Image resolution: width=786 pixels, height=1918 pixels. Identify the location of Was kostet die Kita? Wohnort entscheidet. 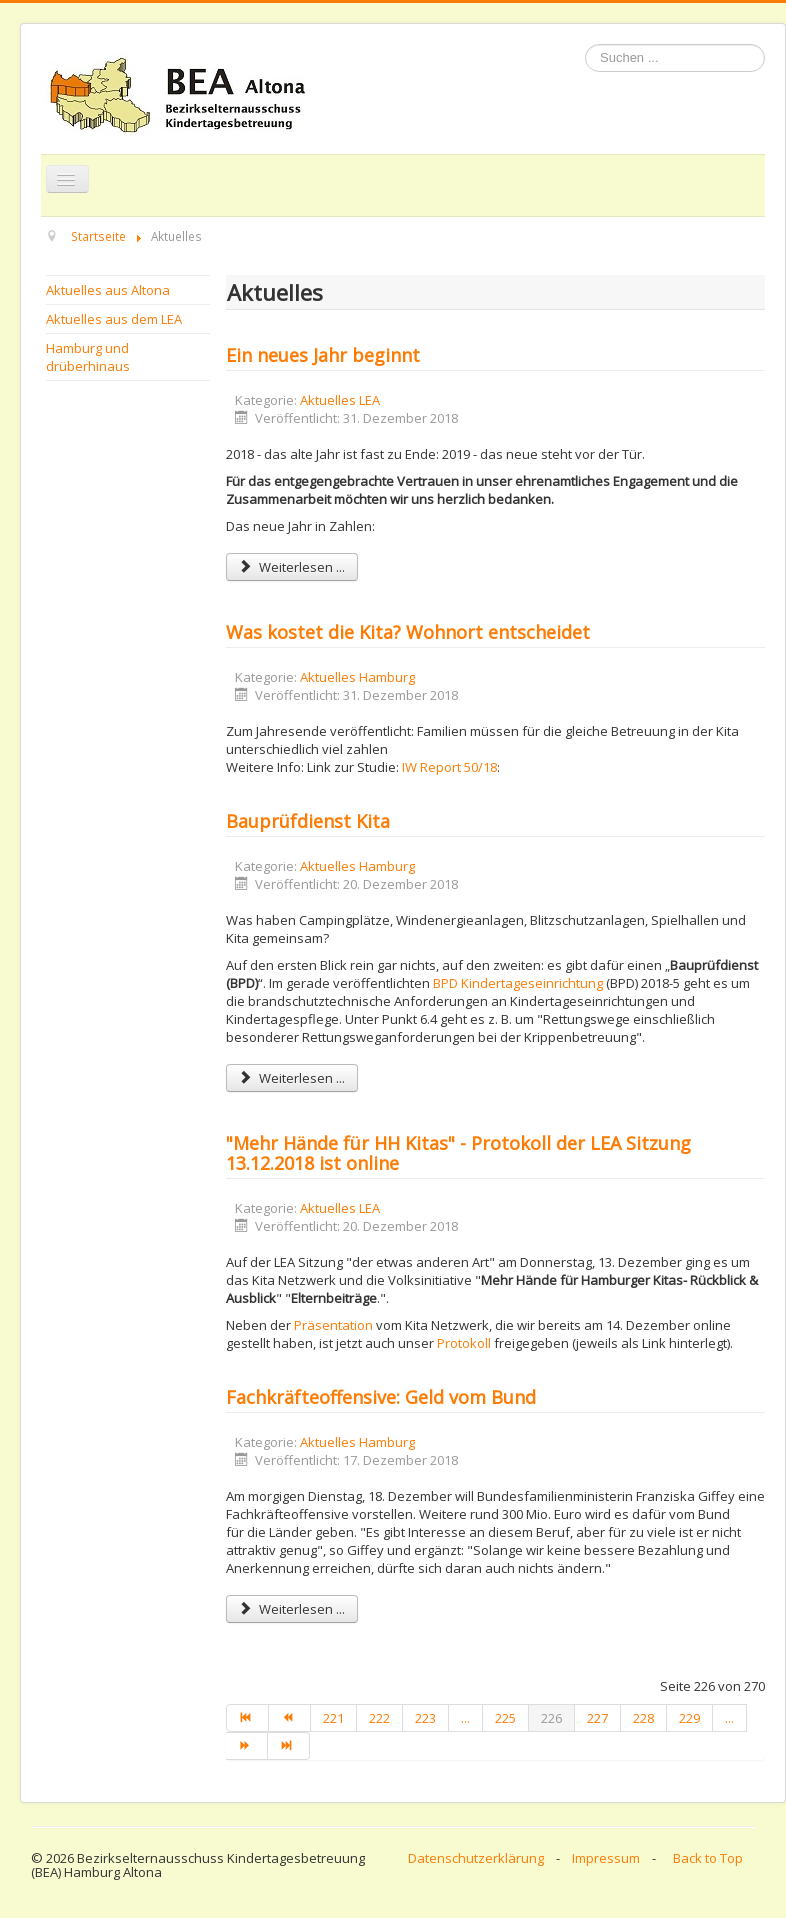
(408, 632).